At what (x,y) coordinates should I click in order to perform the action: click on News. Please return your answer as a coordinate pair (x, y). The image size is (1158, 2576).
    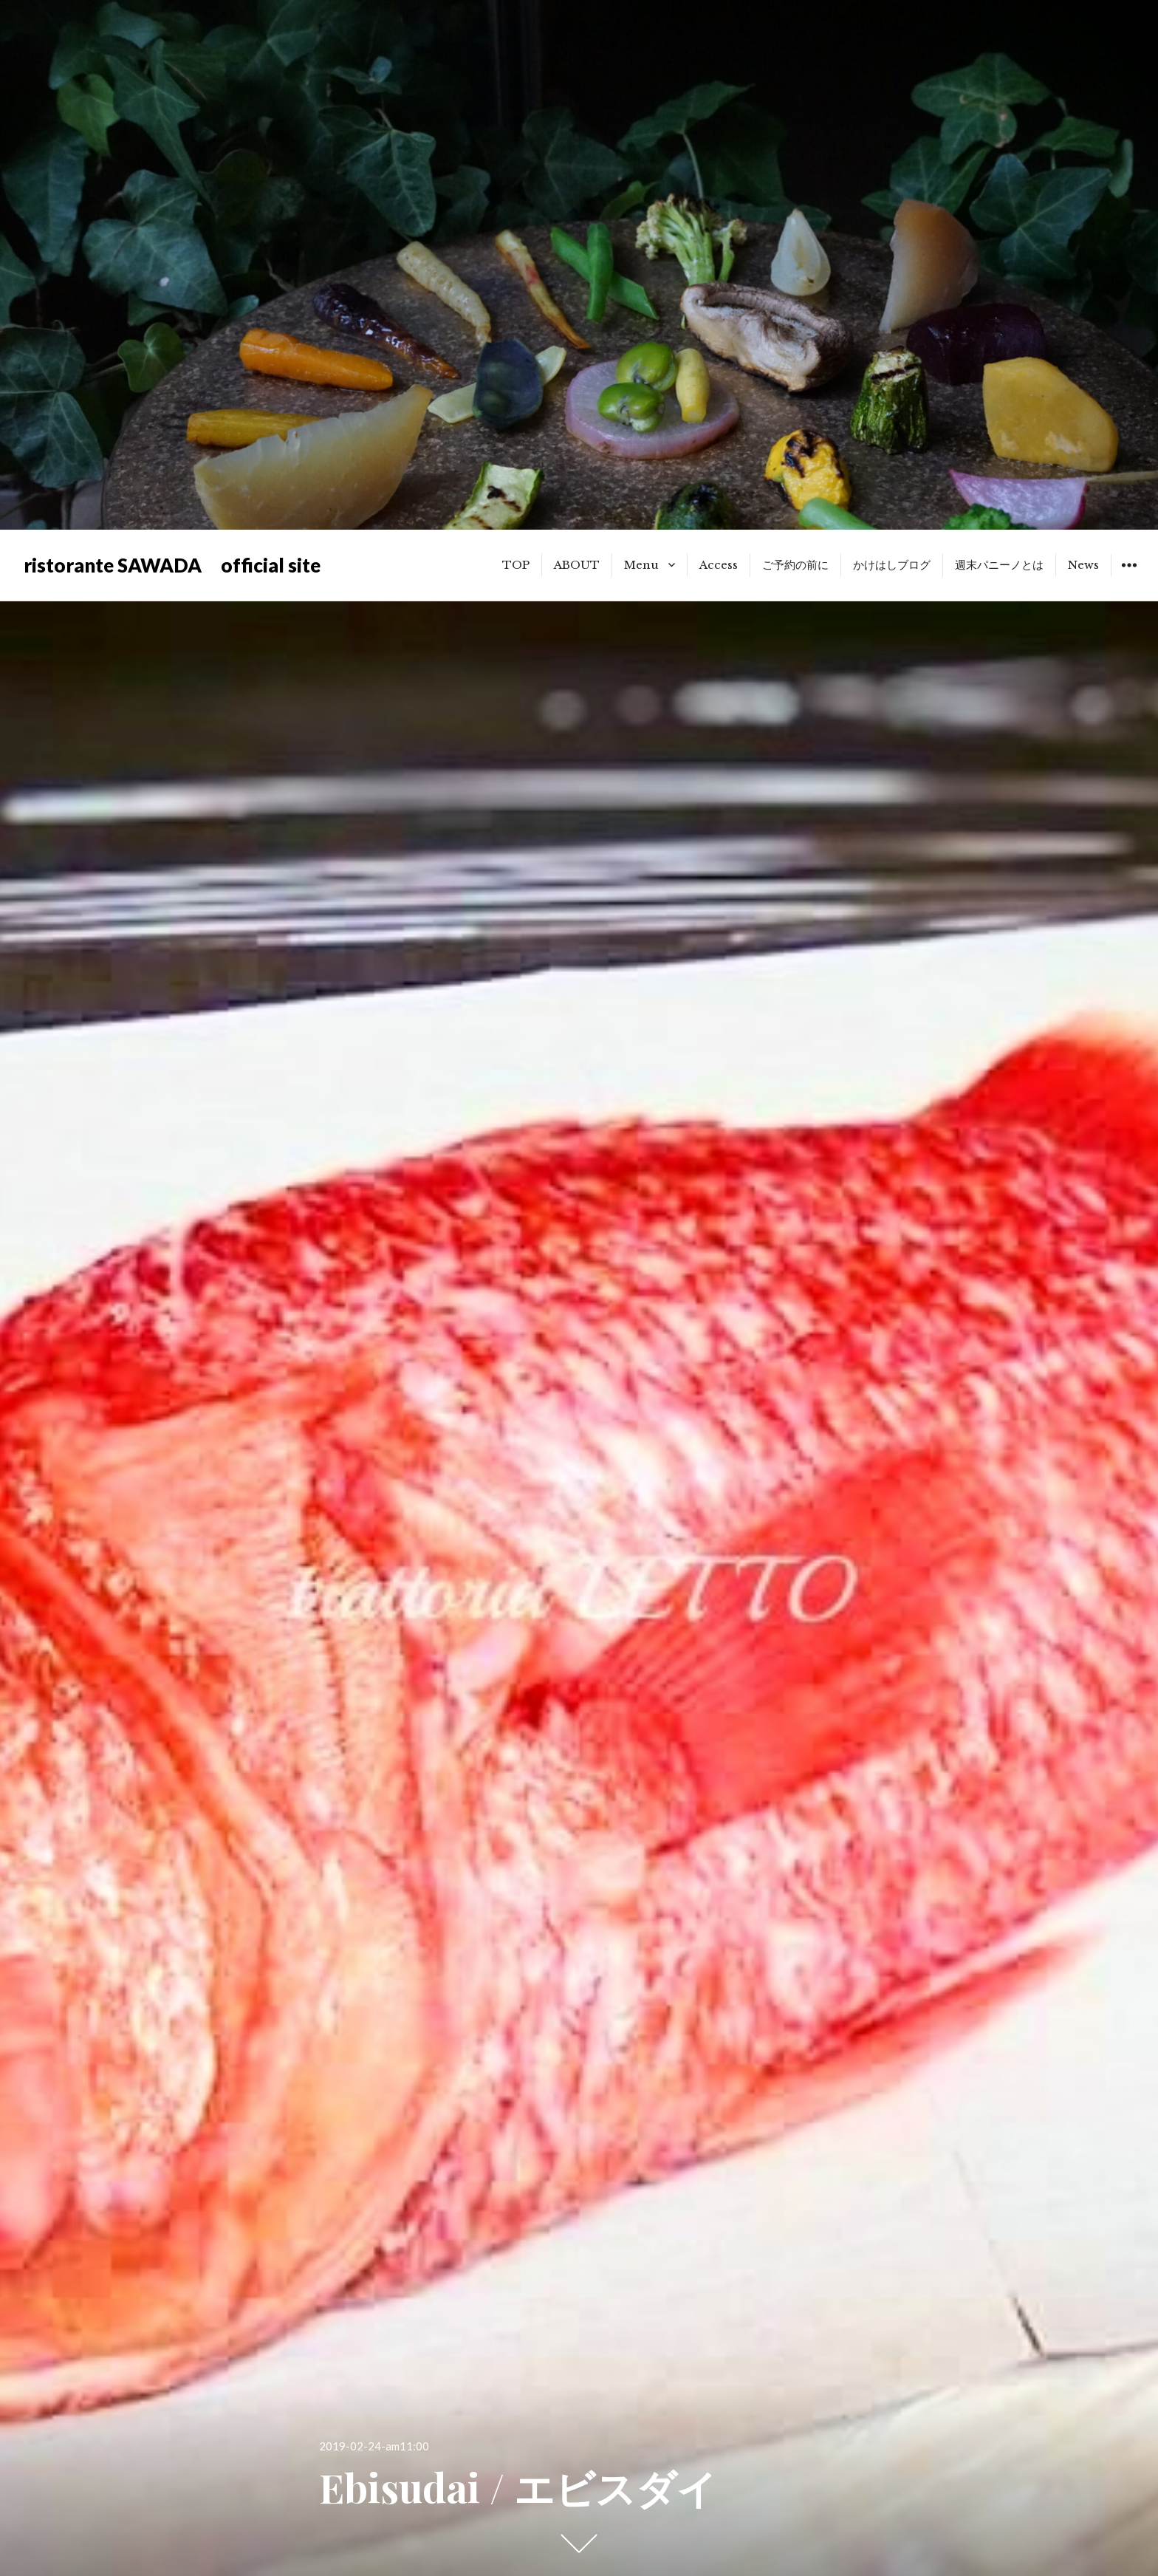
    Looking at the image, I should click on (1083, 565).